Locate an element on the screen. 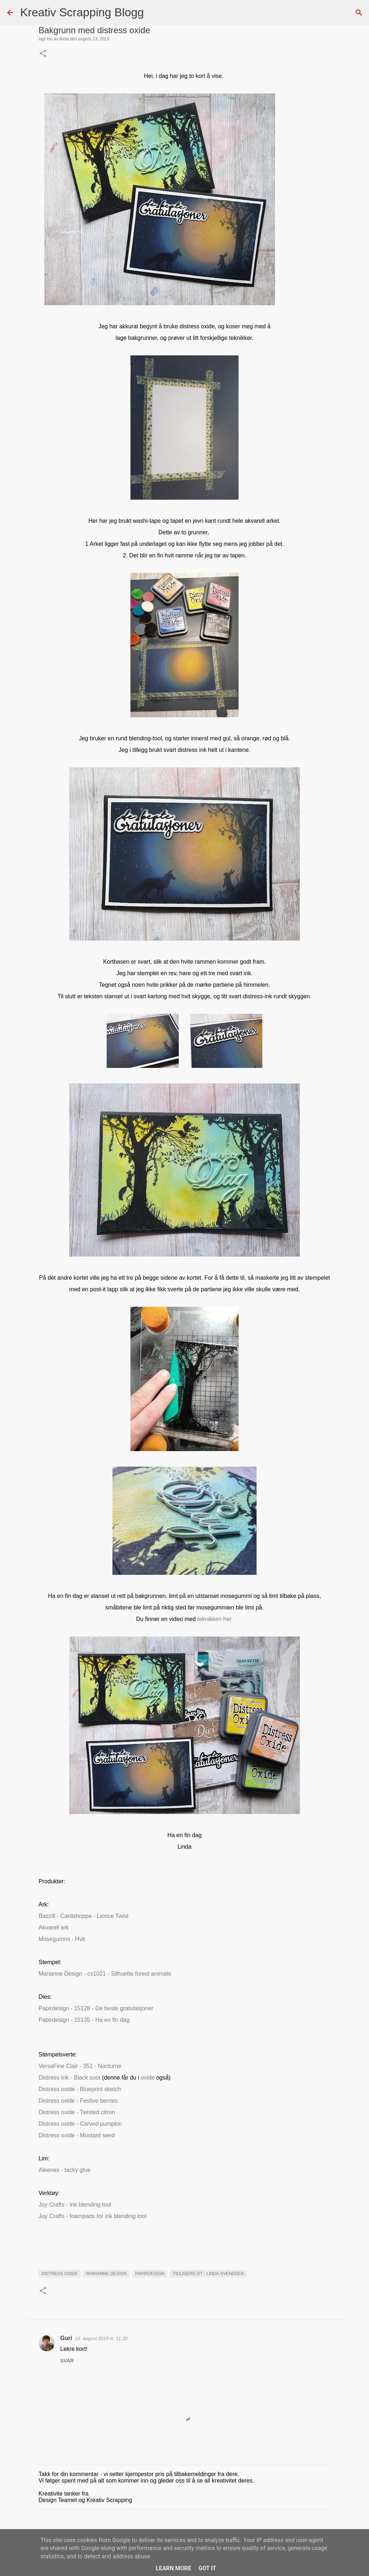 The width and height of the screenshot is (369, 2576). [button] is located at coordinates (43, 54).